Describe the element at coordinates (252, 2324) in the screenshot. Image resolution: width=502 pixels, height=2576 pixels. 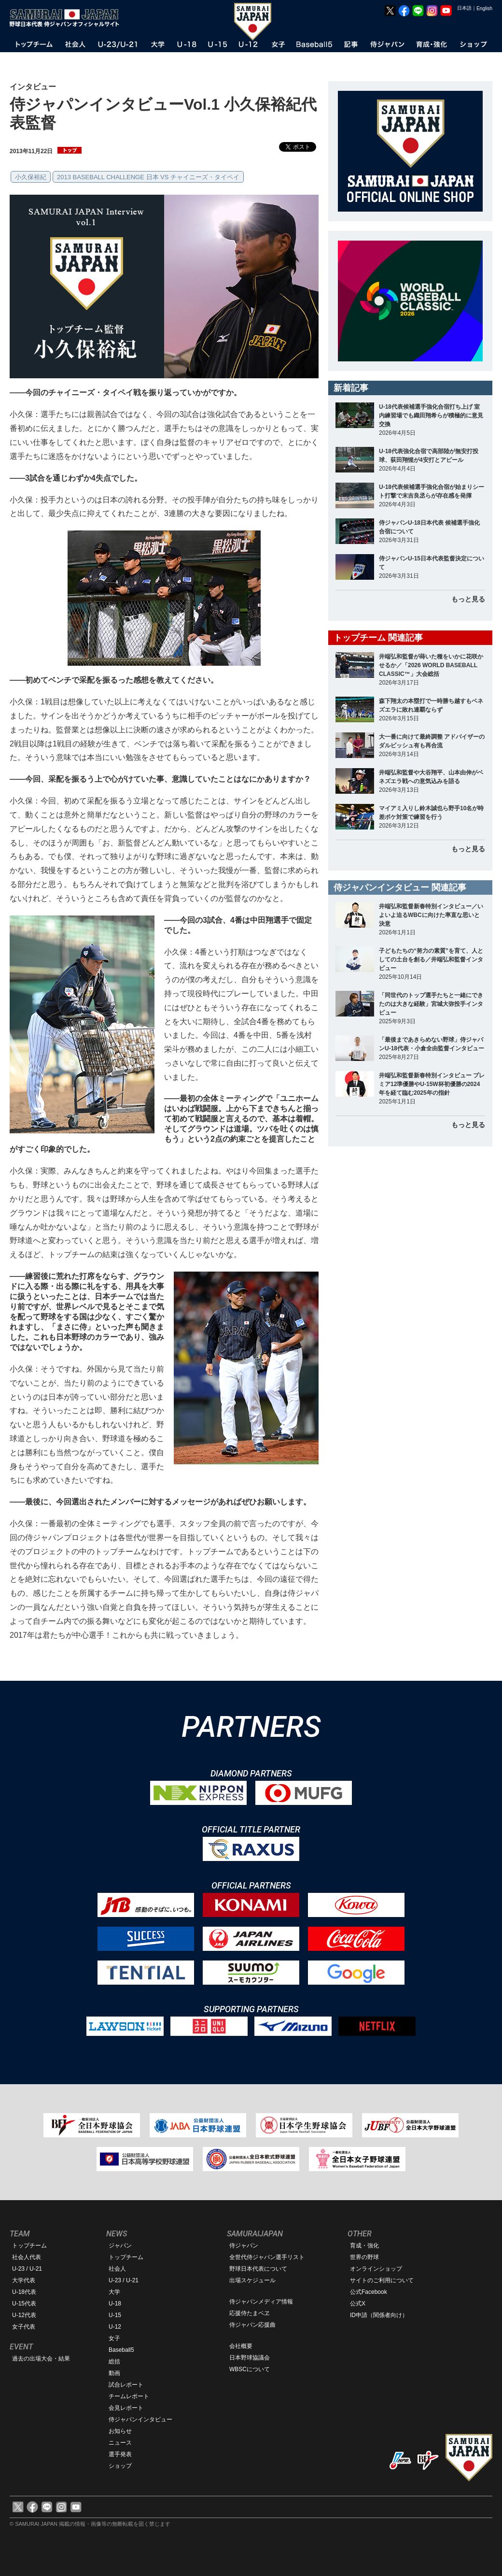
I see `侍ジャパン応援曲` at that location.